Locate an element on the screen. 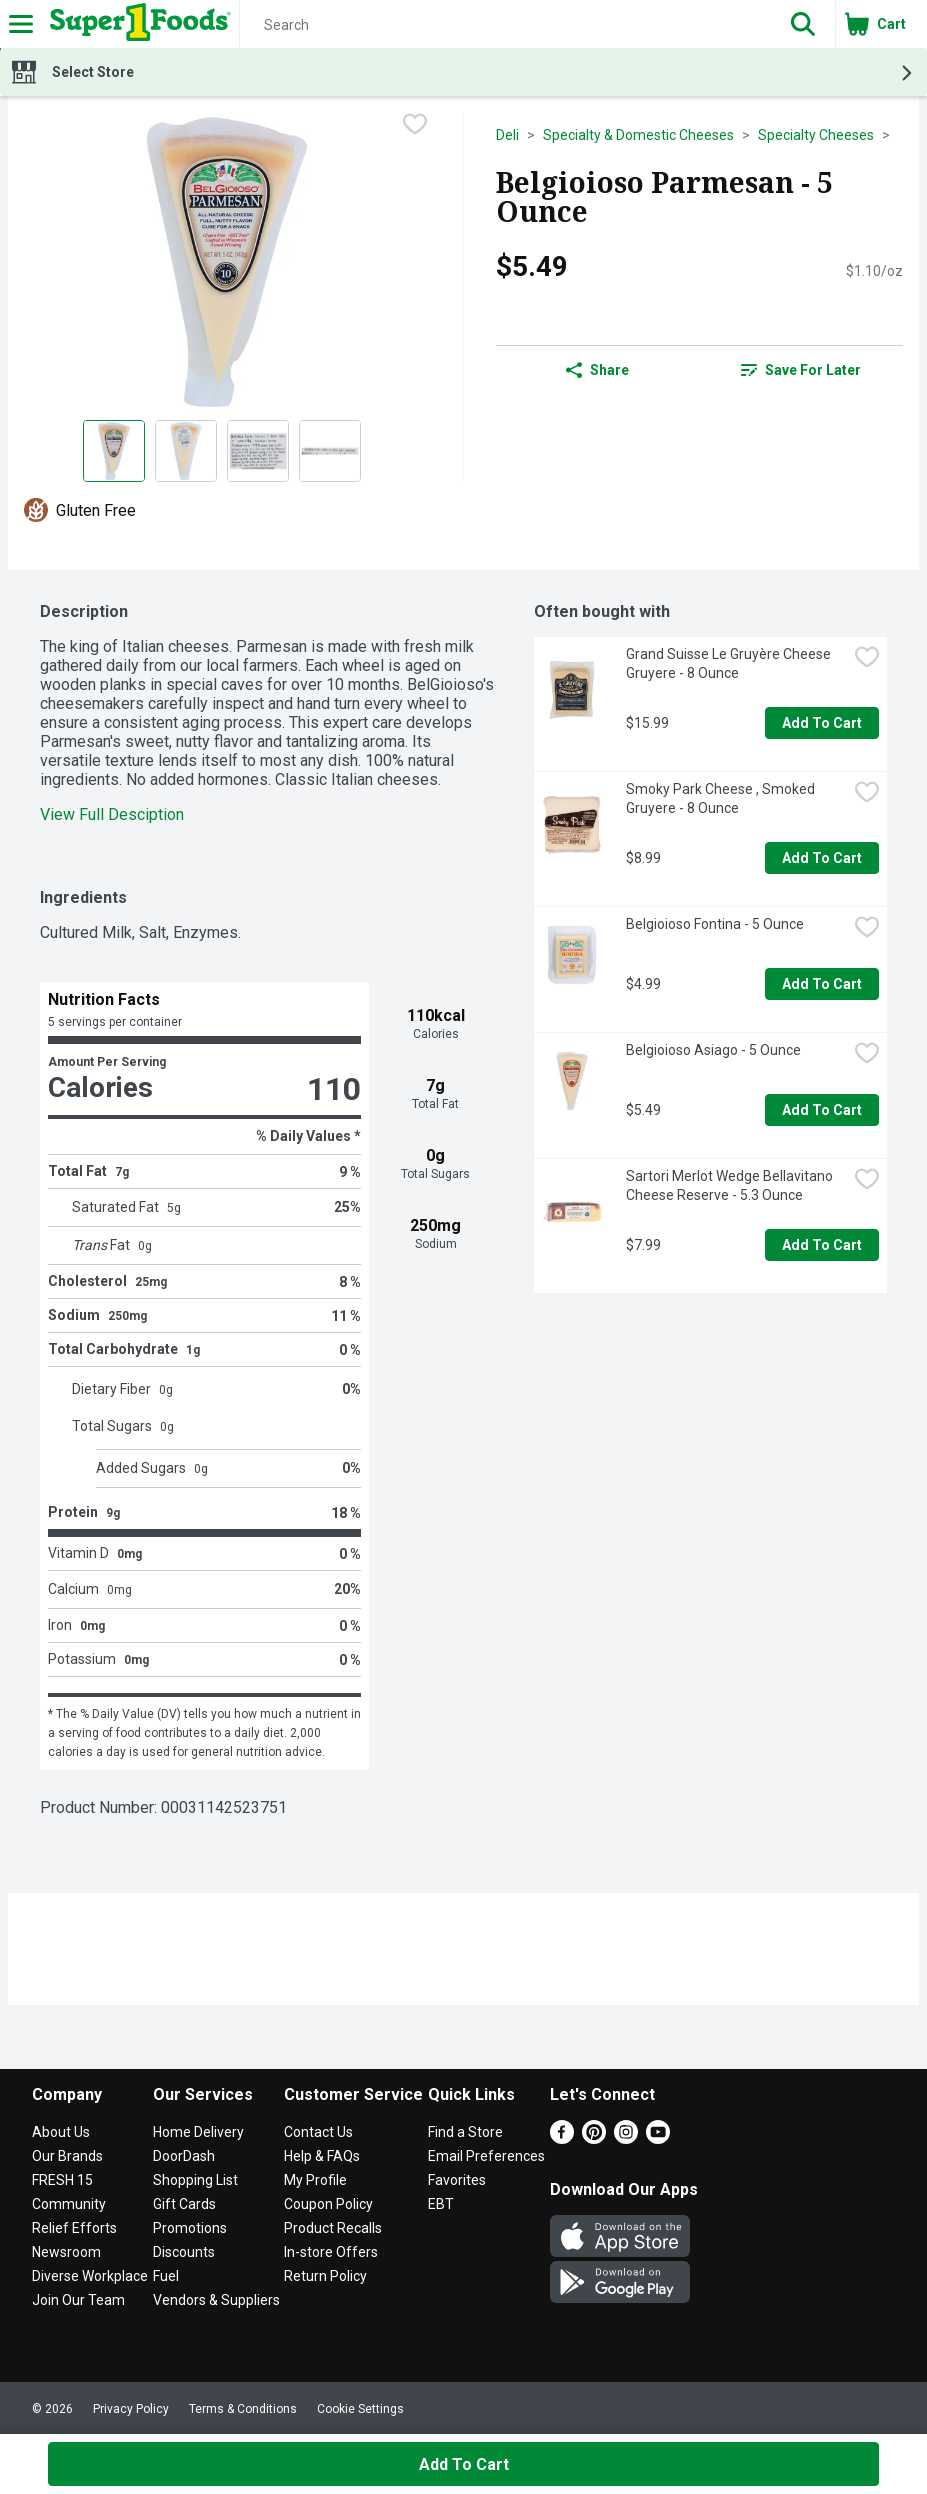  Add to Cart [Add to Cart Belgioioso Parmesan - 5 Ounce $5.49] is located at coordinates (464, 2464).